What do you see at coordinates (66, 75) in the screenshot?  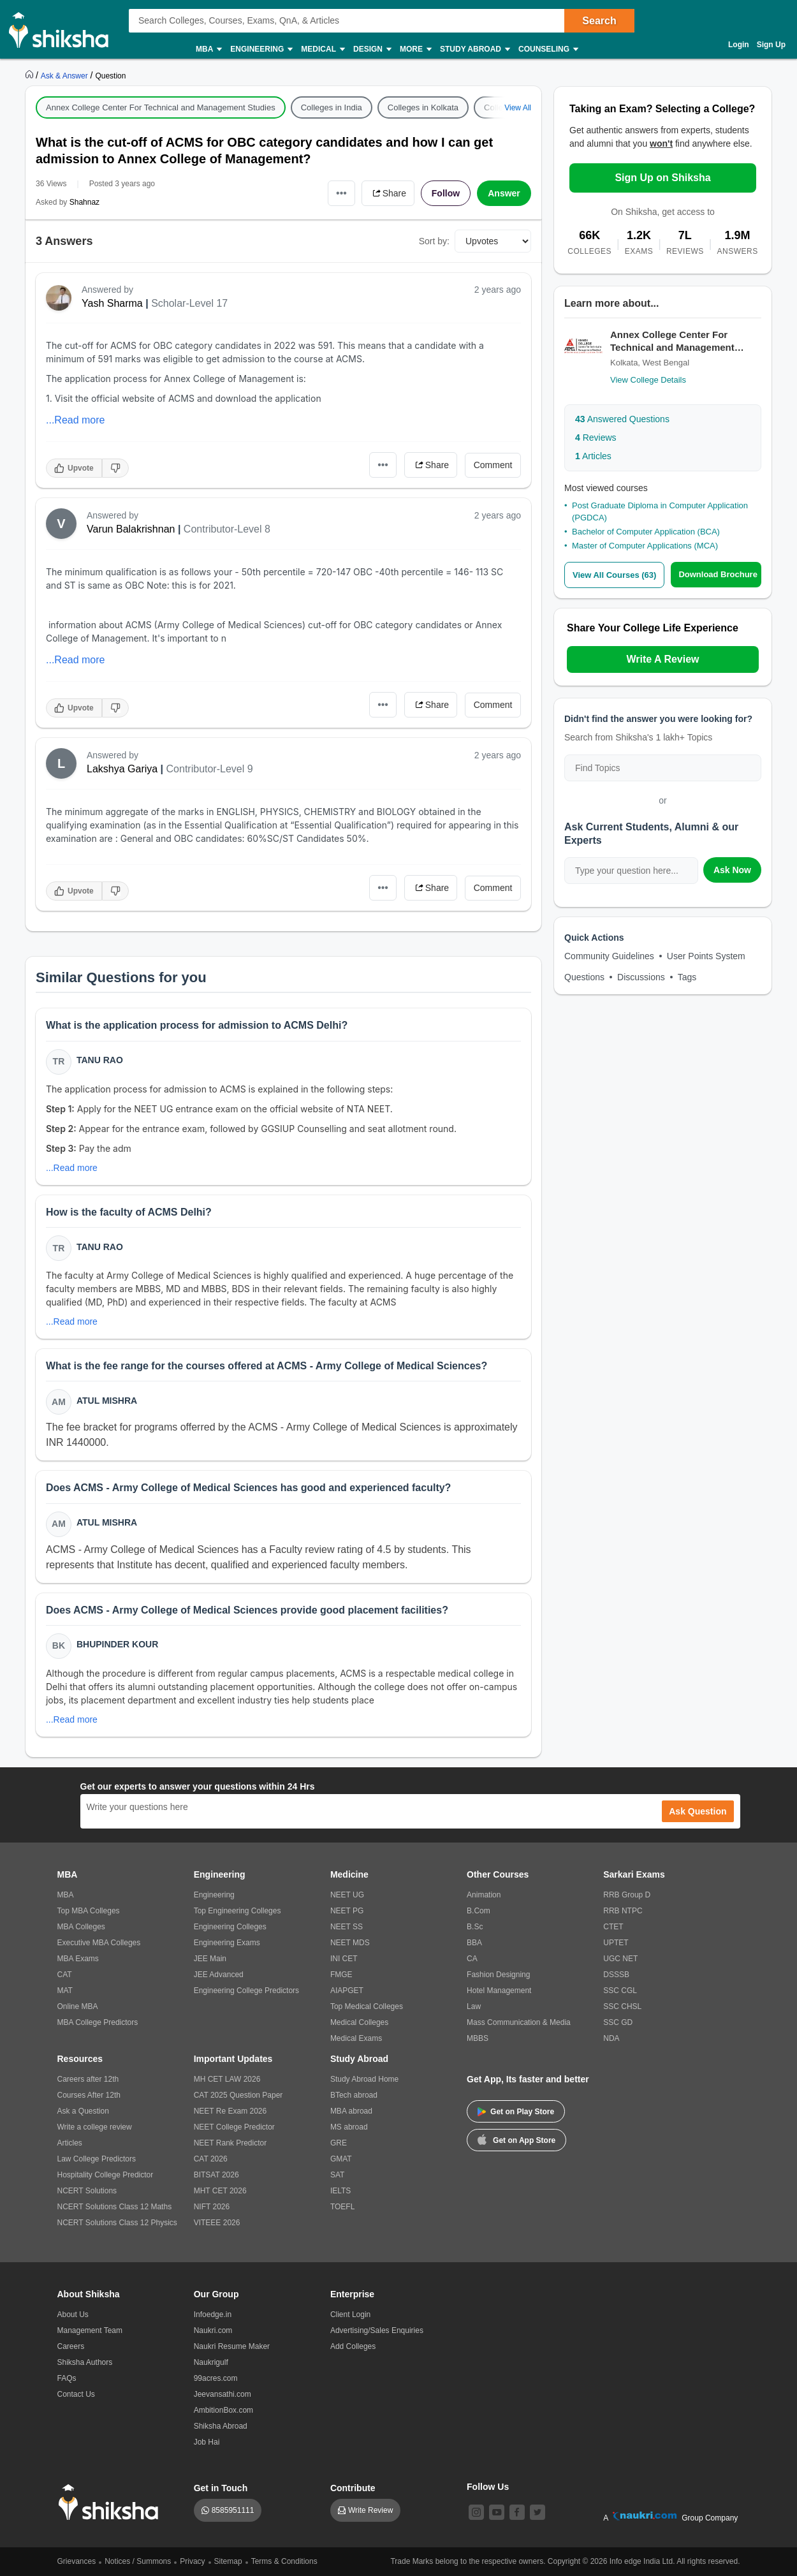 I see `[https://ask.shiksha.com]` at bounding box center [66, 75].